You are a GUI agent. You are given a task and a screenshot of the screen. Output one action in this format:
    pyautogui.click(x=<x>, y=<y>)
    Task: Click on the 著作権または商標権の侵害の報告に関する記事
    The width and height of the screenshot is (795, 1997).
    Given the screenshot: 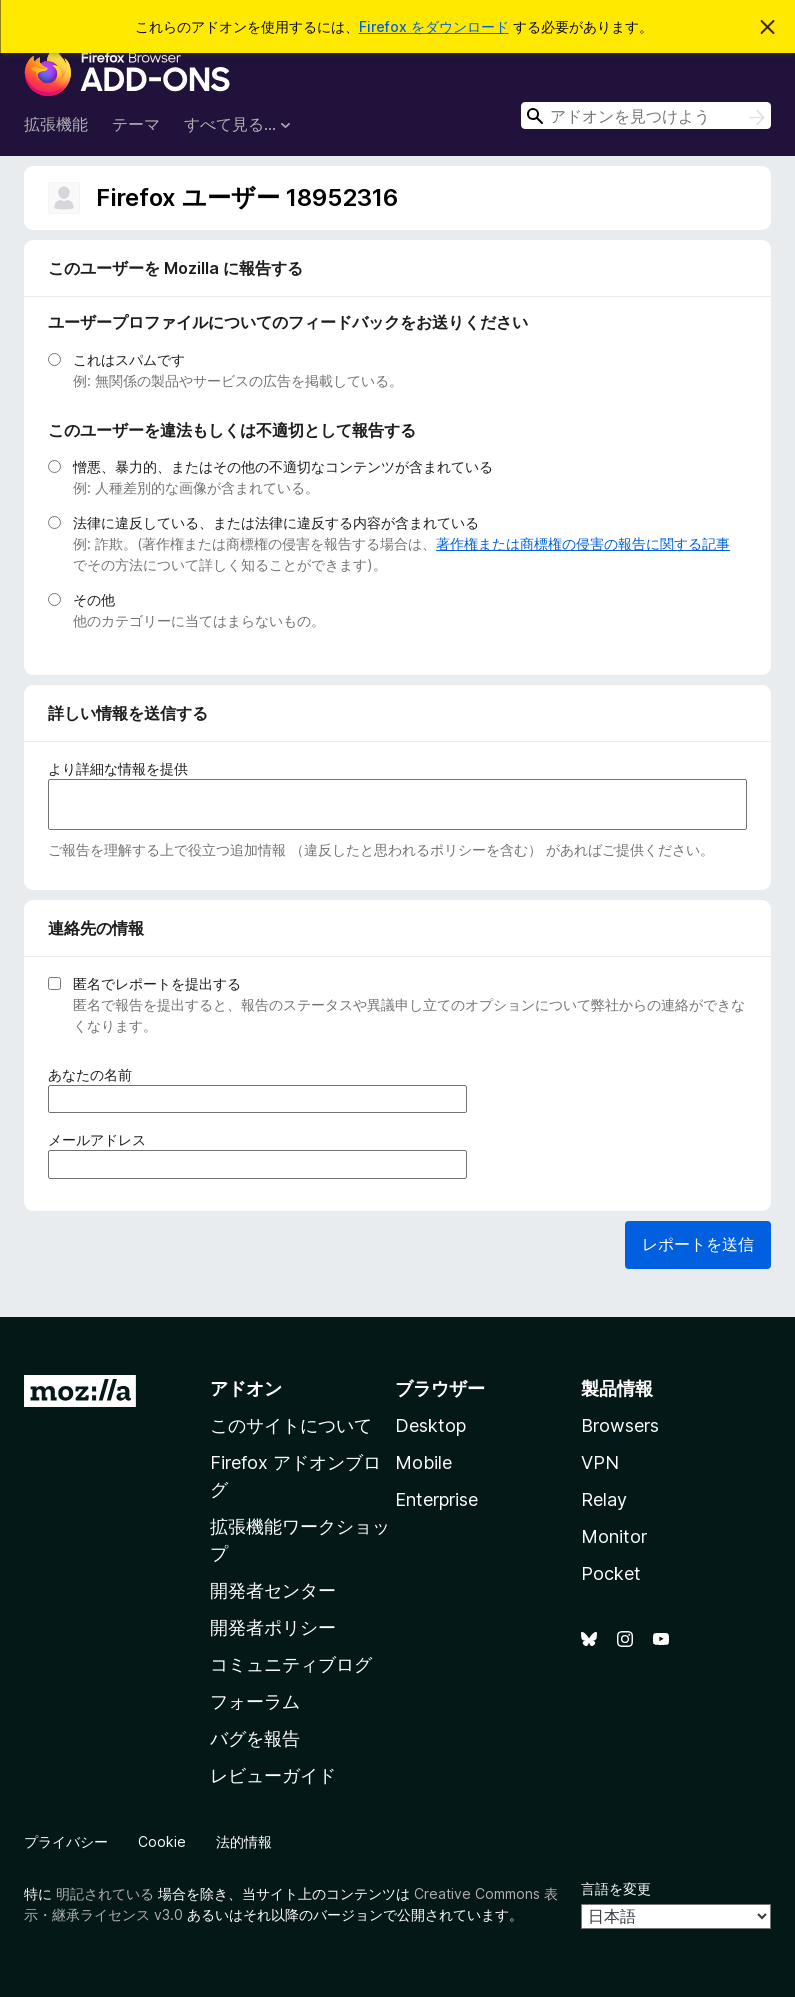 What is the action you would take?
    pyautogui.click(x=583, y=543)
    